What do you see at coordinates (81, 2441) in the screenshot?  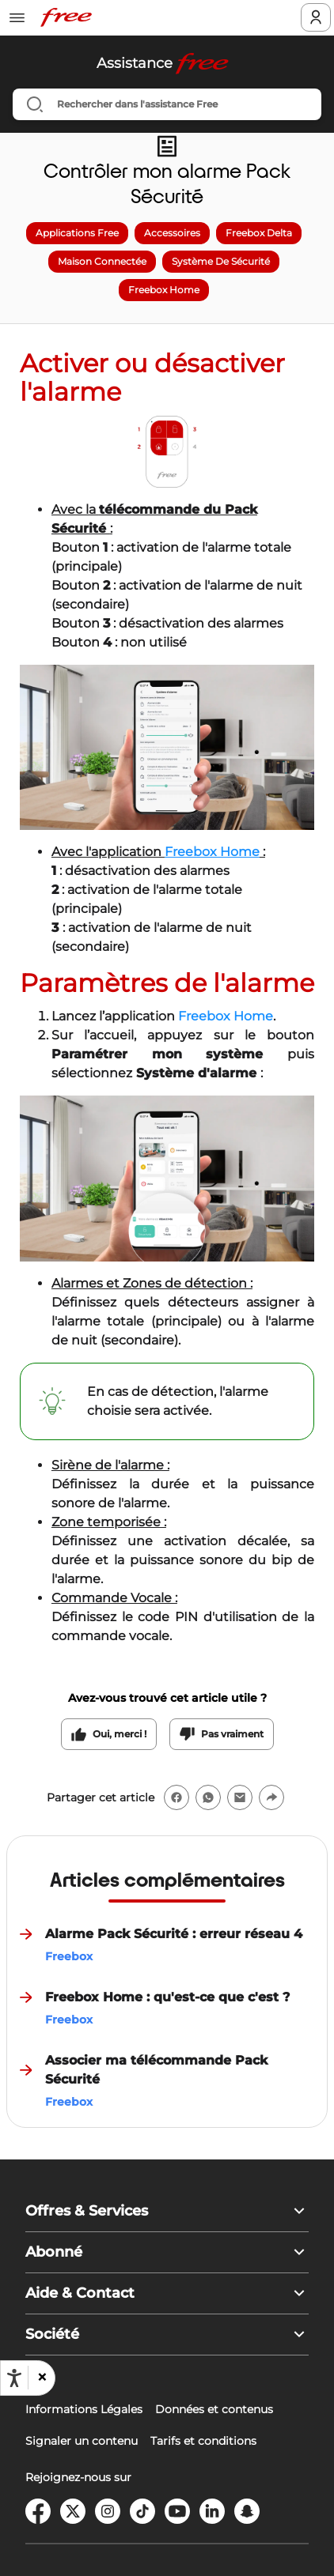 I see `Signaler un contenu` at bounding box center [81, 2441].